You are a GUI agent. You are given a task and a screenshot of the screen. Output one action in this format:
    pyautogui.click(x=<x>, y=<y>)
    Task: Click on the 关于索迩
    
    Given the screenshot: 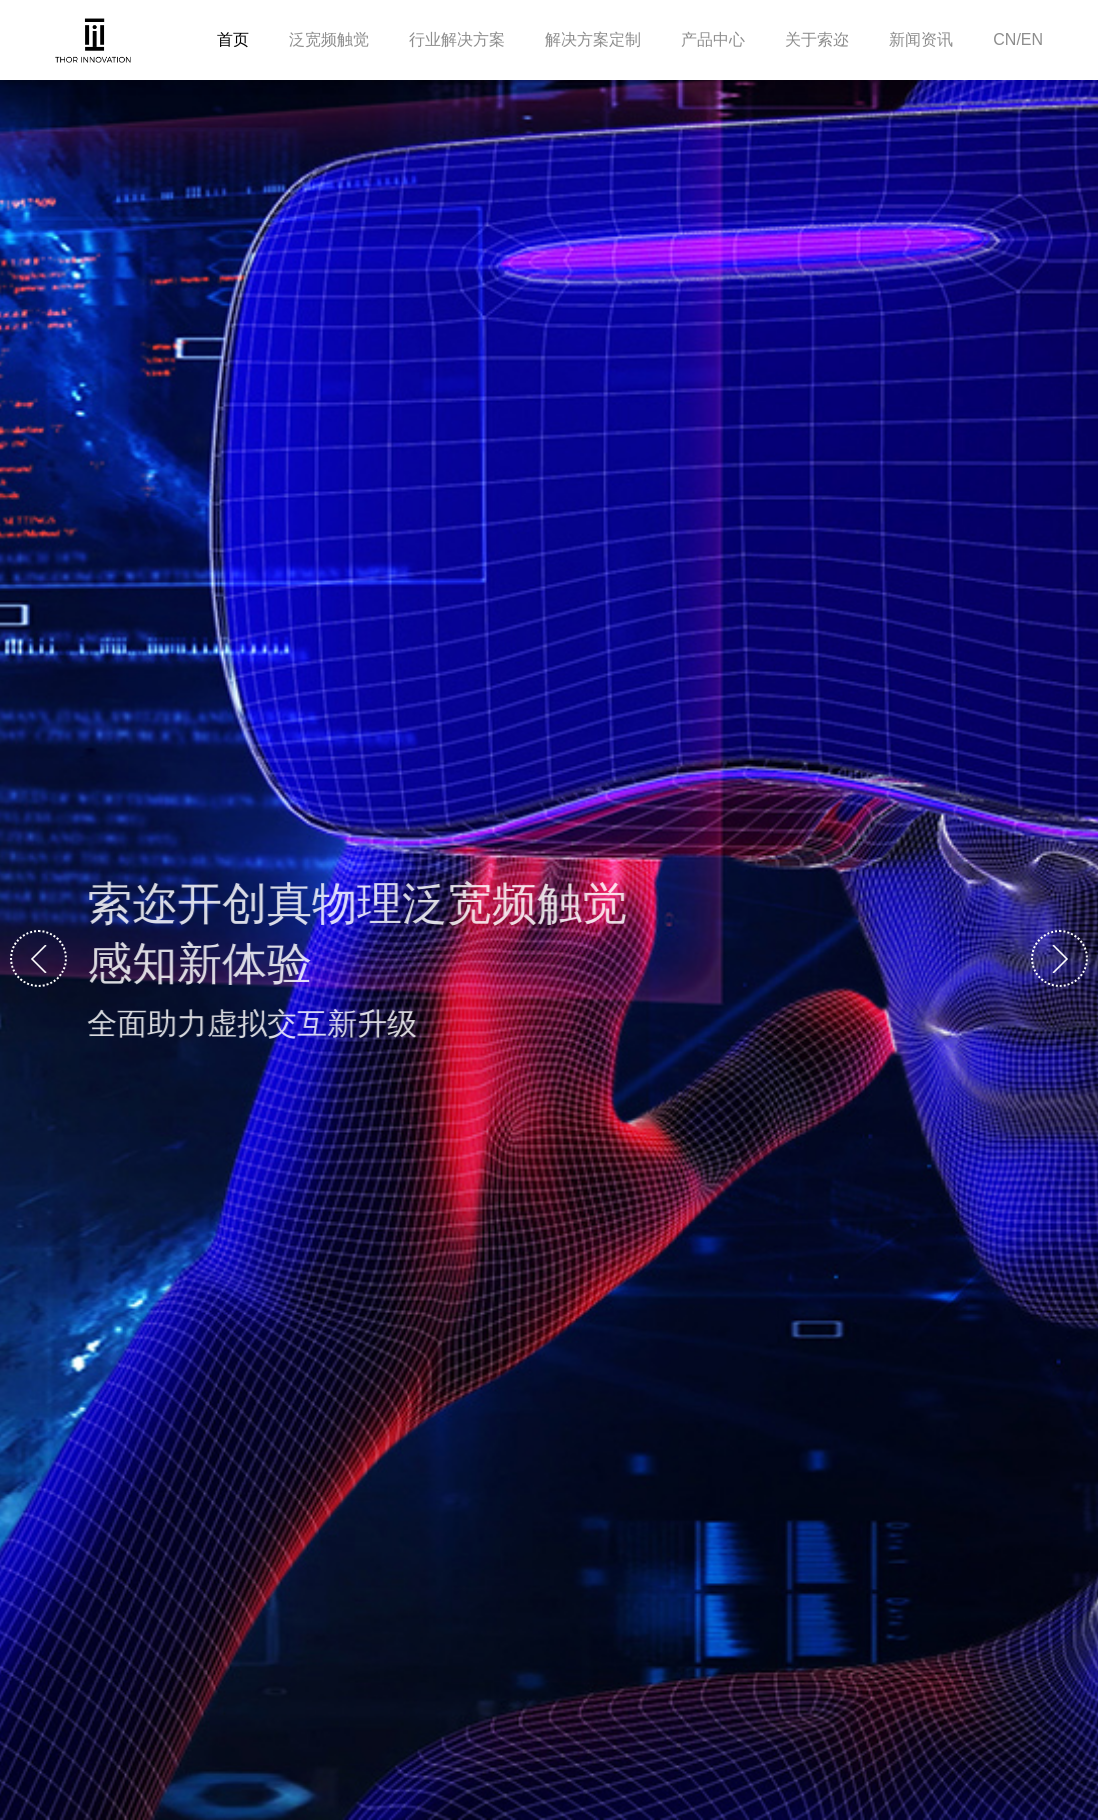 What is the action you would take?
    pyautogui.click(x=817, y=39)
    